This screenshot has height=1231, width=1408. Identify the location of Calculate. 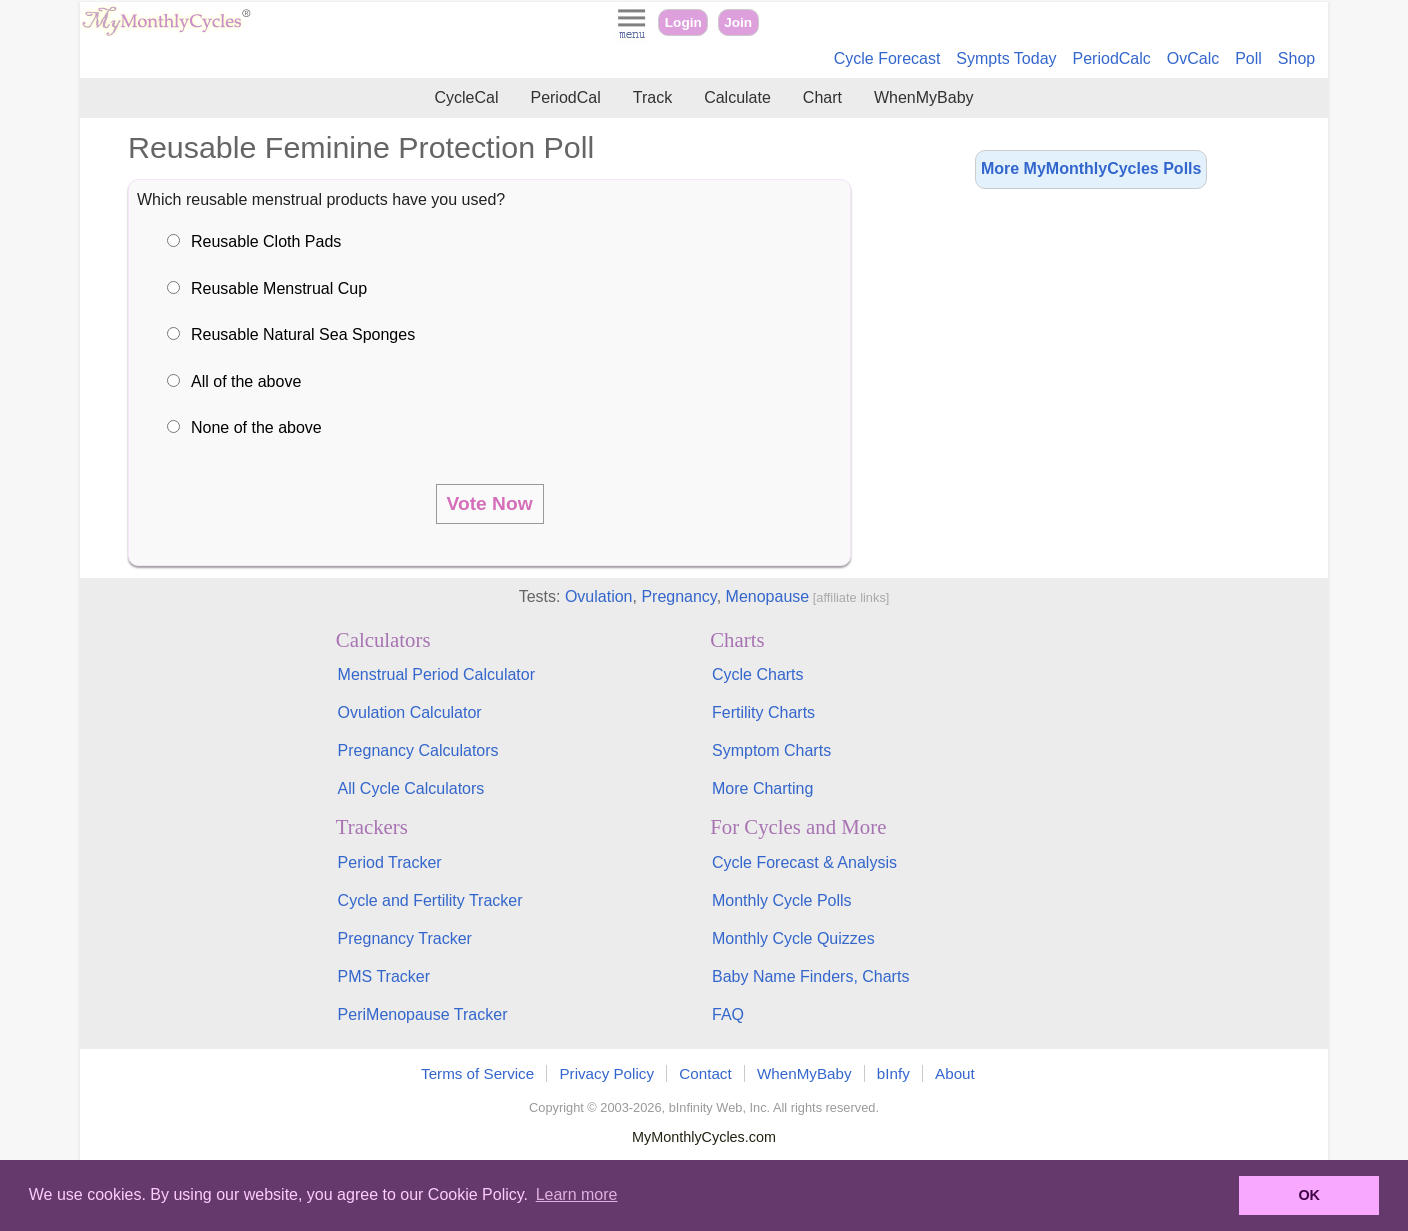
(737, 97).